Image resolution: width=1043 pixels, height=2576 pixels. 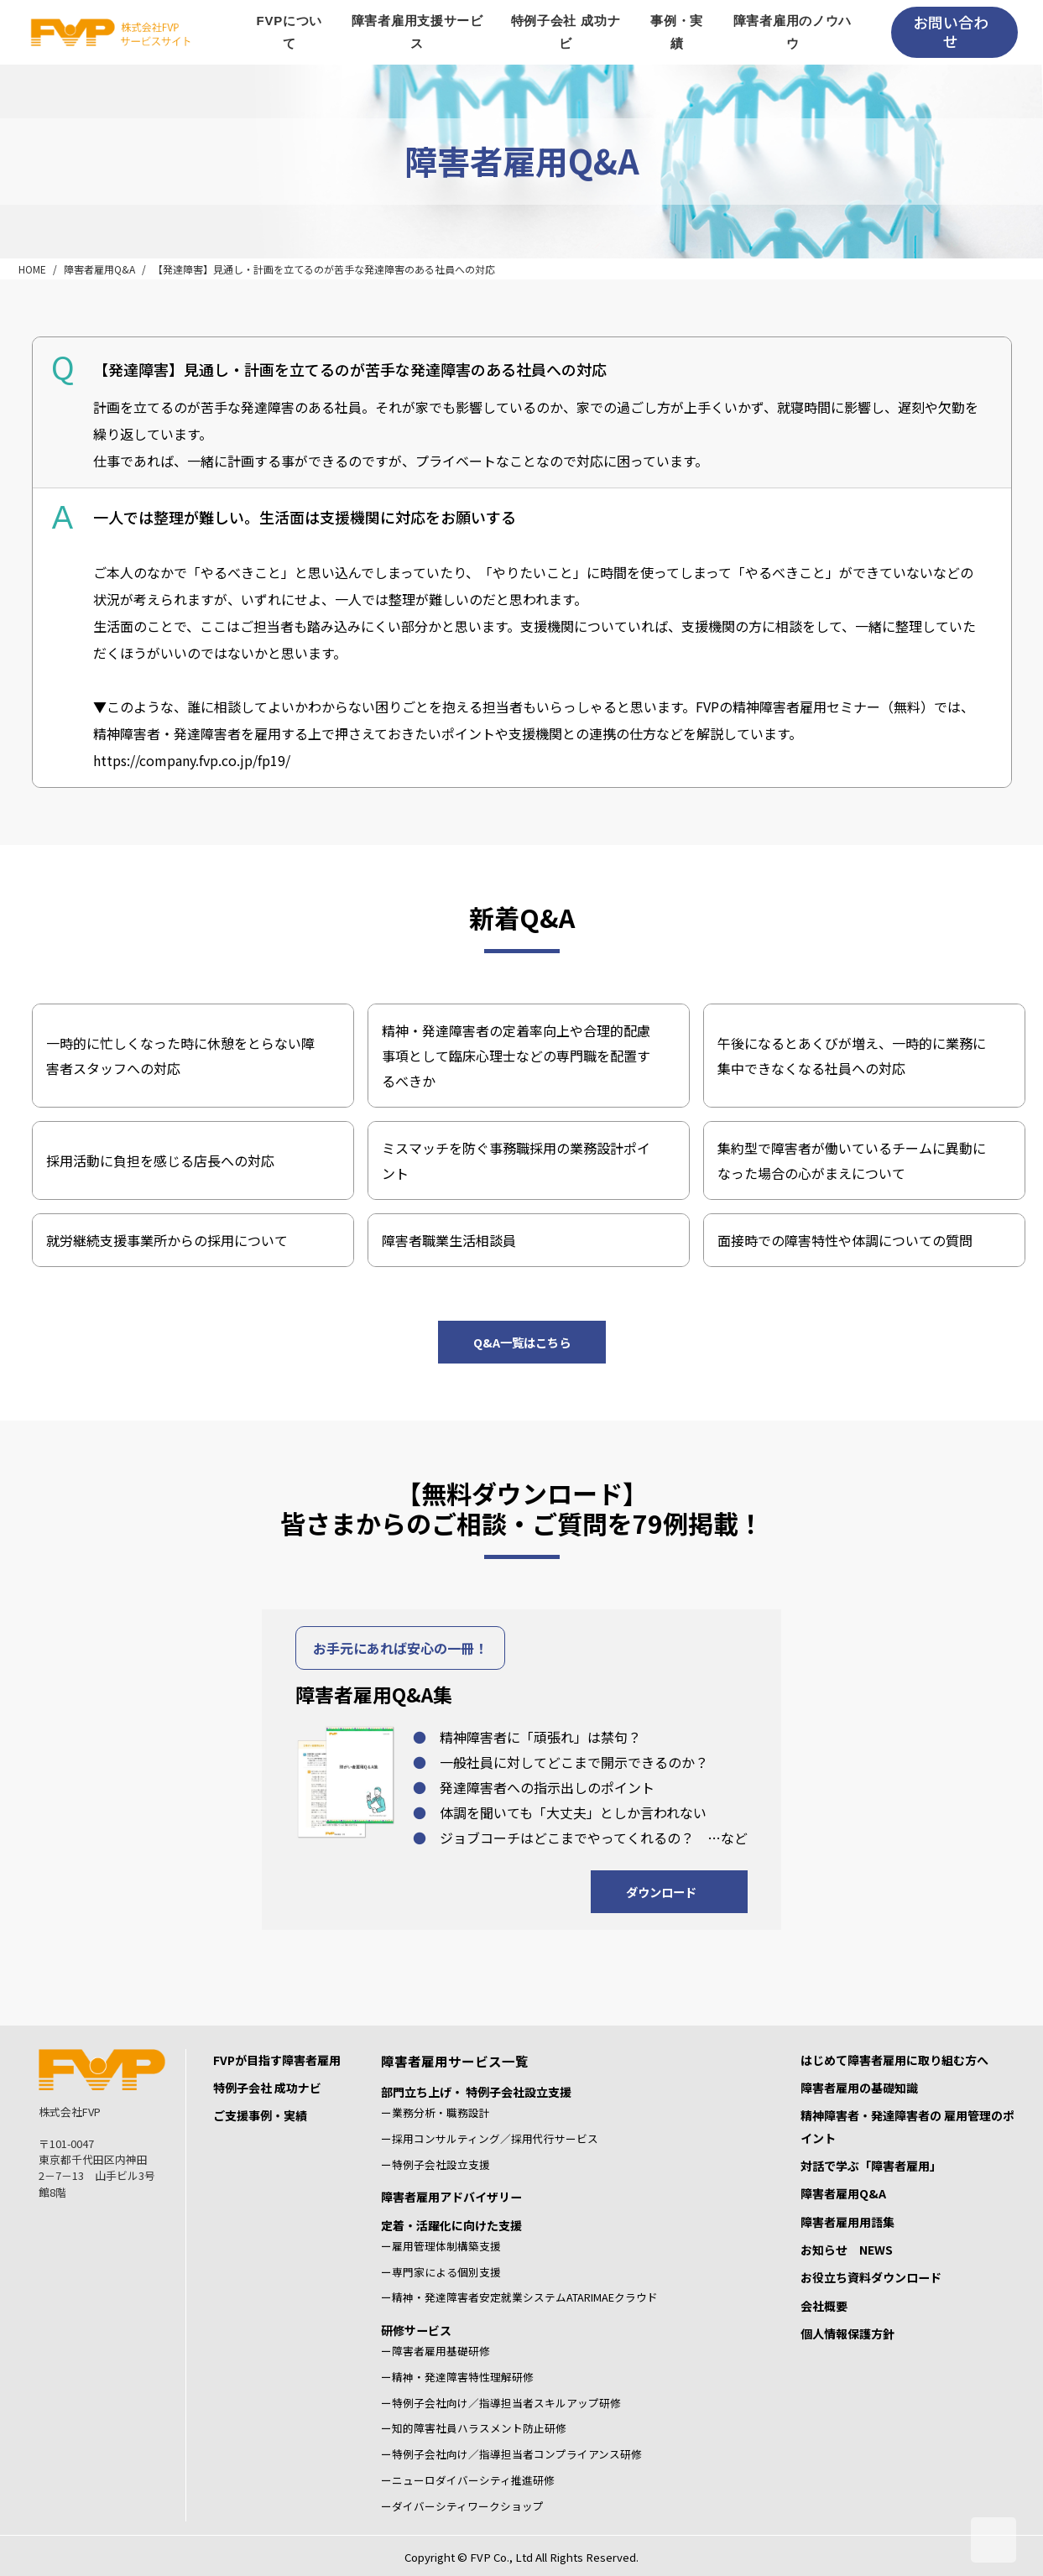 I want to click on はじめて障害者雇用に取り組む方へ, so click(x=894, y=2060).